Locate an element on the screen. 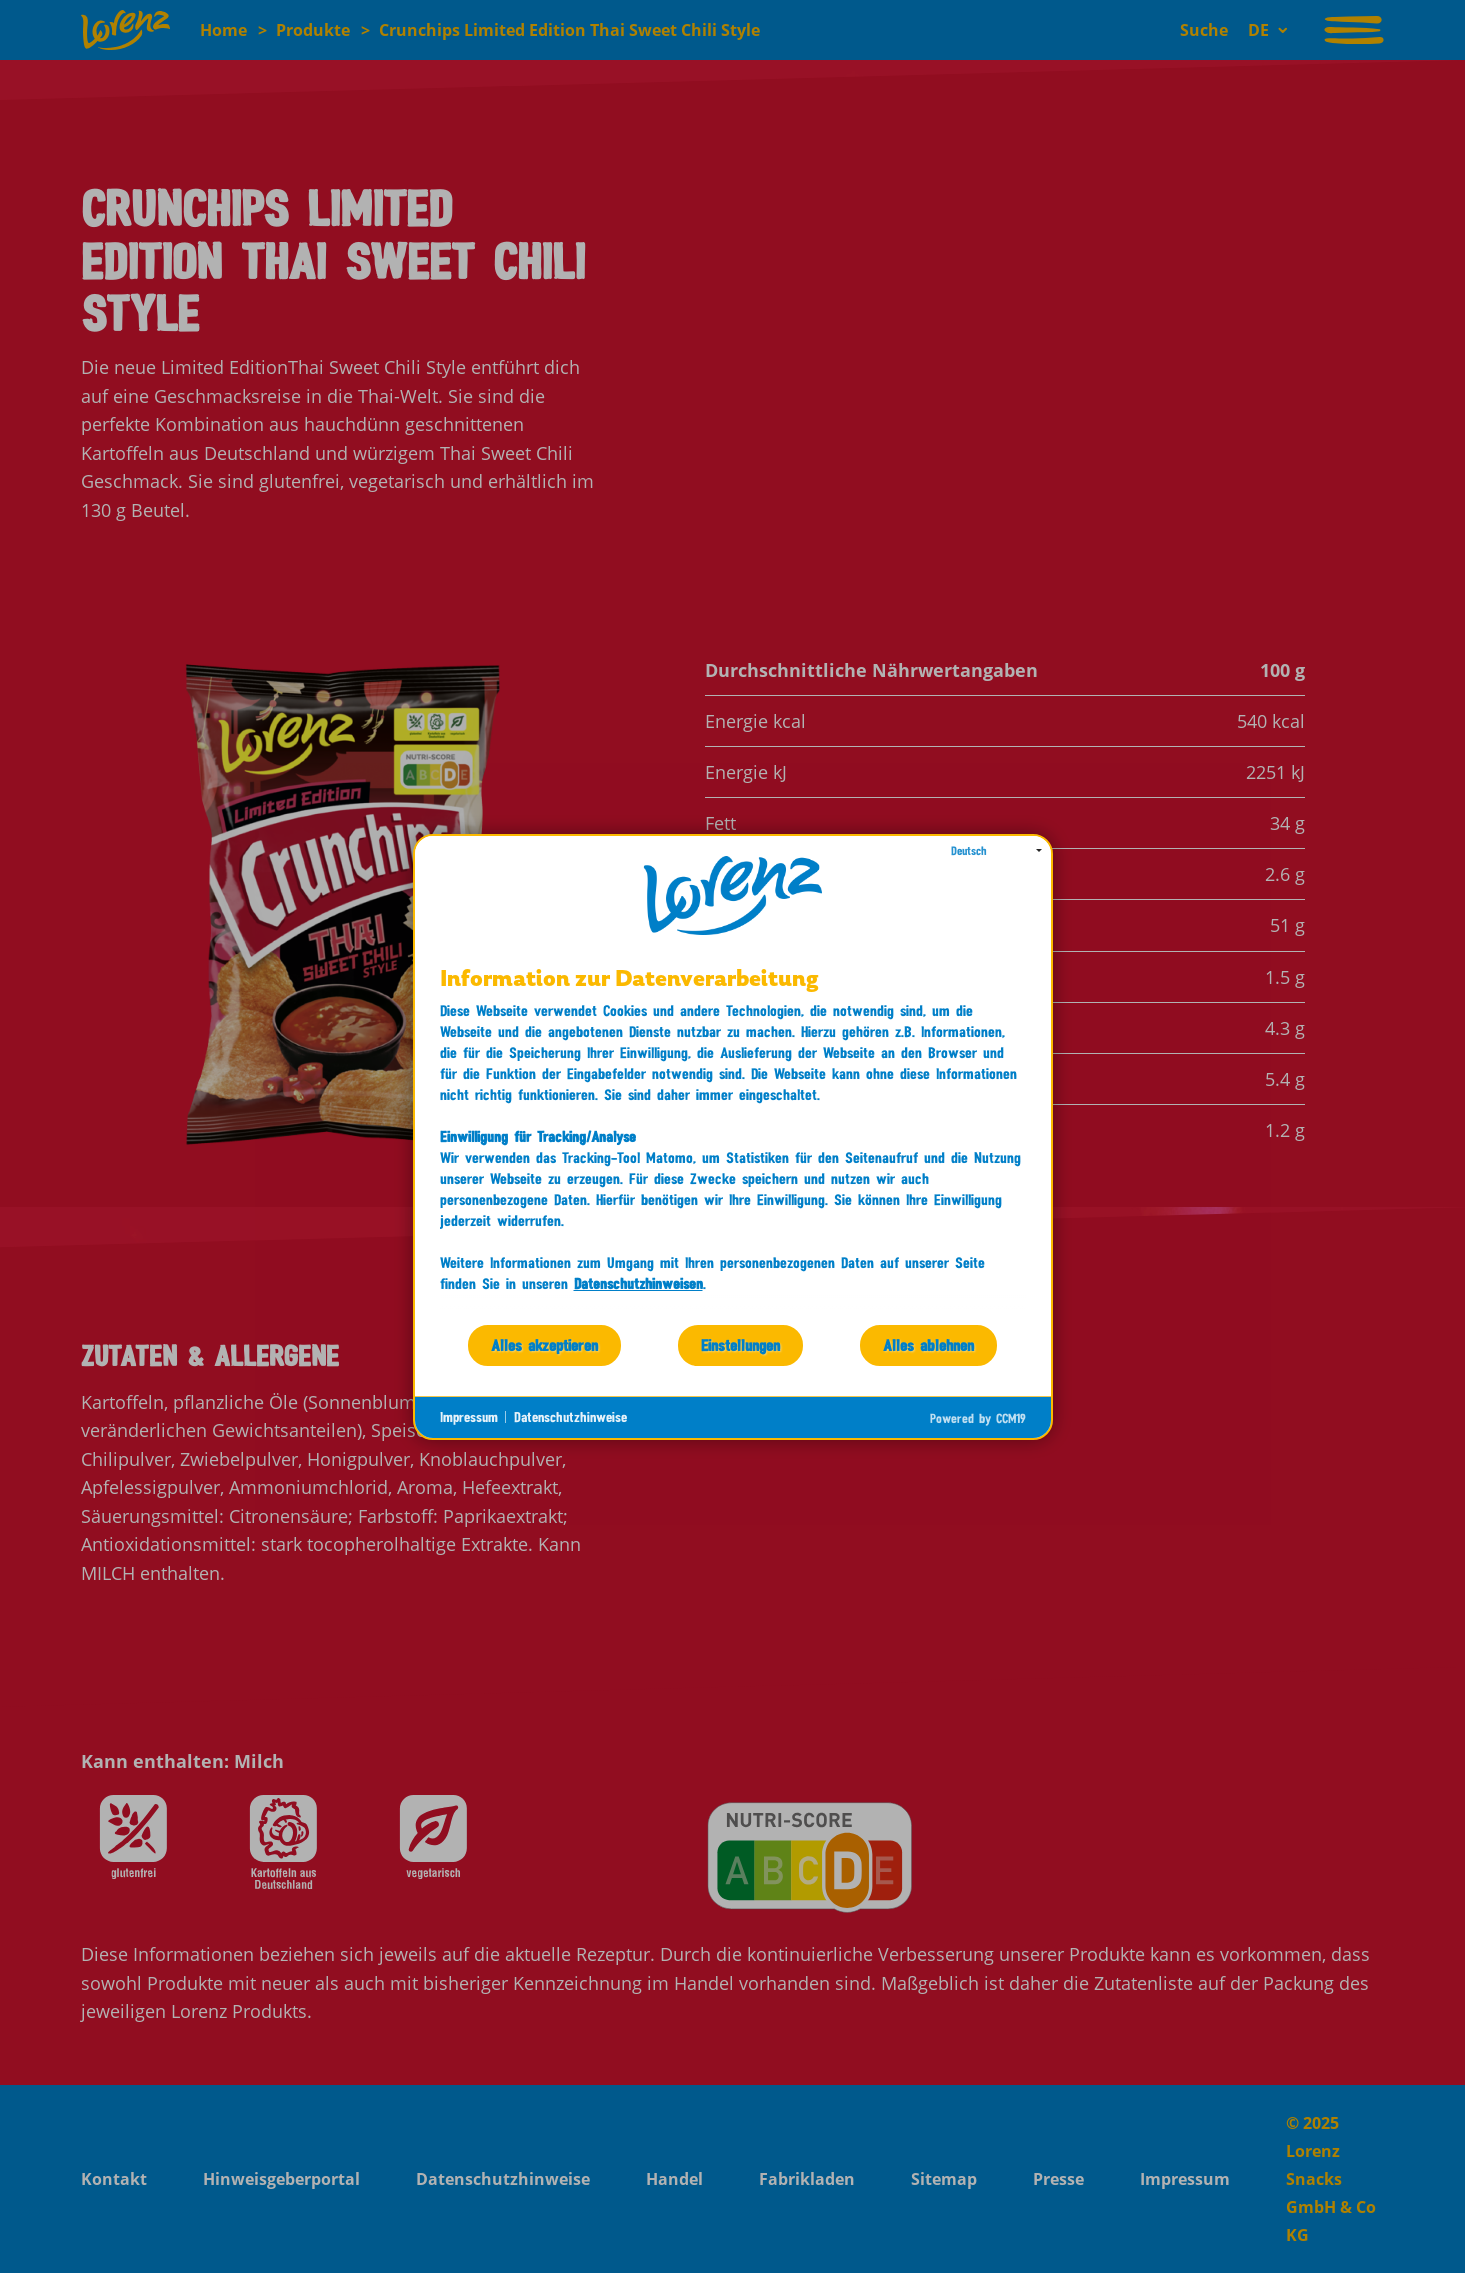 The width and height of the screenshot is (1465, 2273). [document] is located at coordinates (733, 1145).